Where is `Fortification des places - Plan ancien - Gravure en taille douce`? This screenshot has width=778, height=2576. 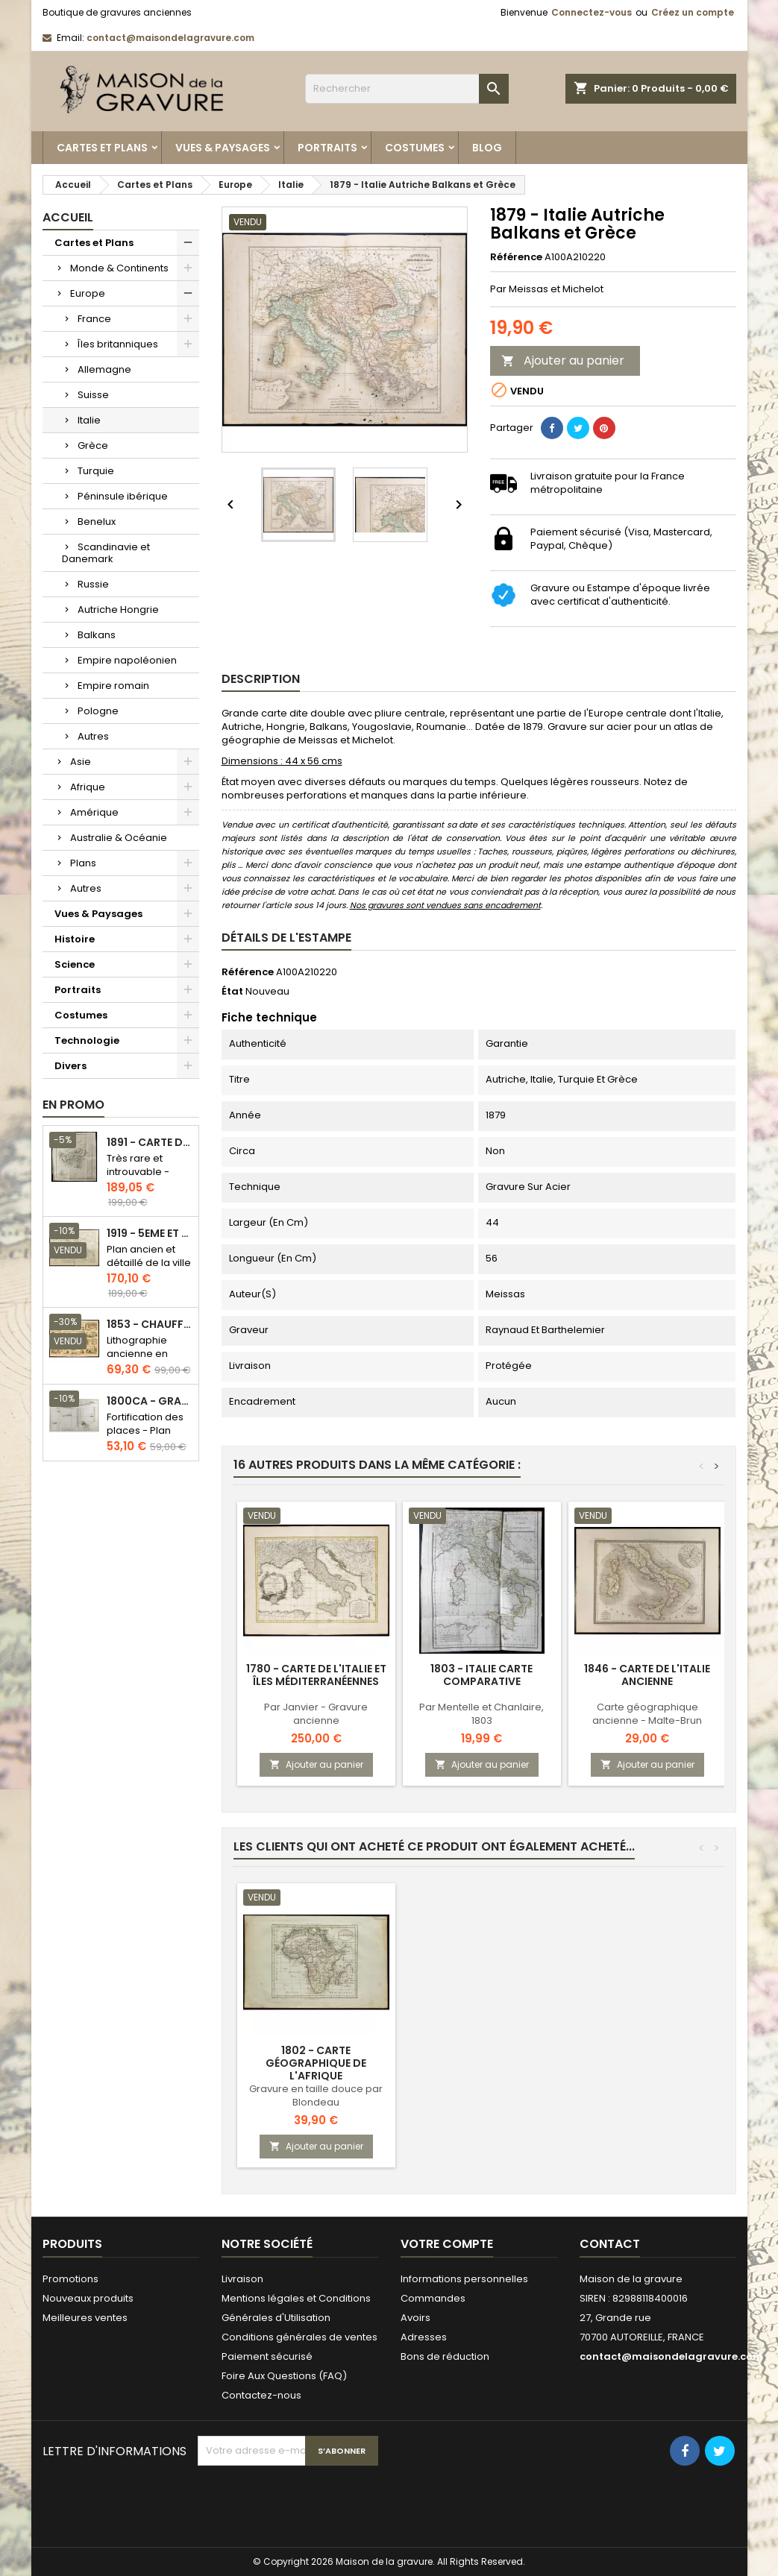 Fortification des places - Plan ancien - Gravure en taille douce is located at coordinates (148, 1437).